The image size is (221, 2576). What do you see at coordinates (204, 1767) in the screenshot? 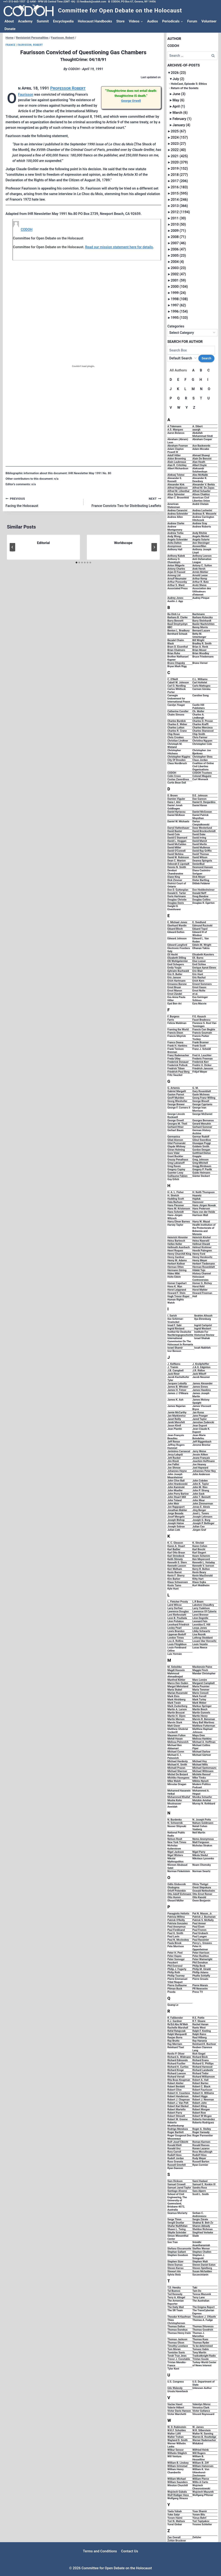
I see `Michael Santomauro` at bounding box center [204, 1767].